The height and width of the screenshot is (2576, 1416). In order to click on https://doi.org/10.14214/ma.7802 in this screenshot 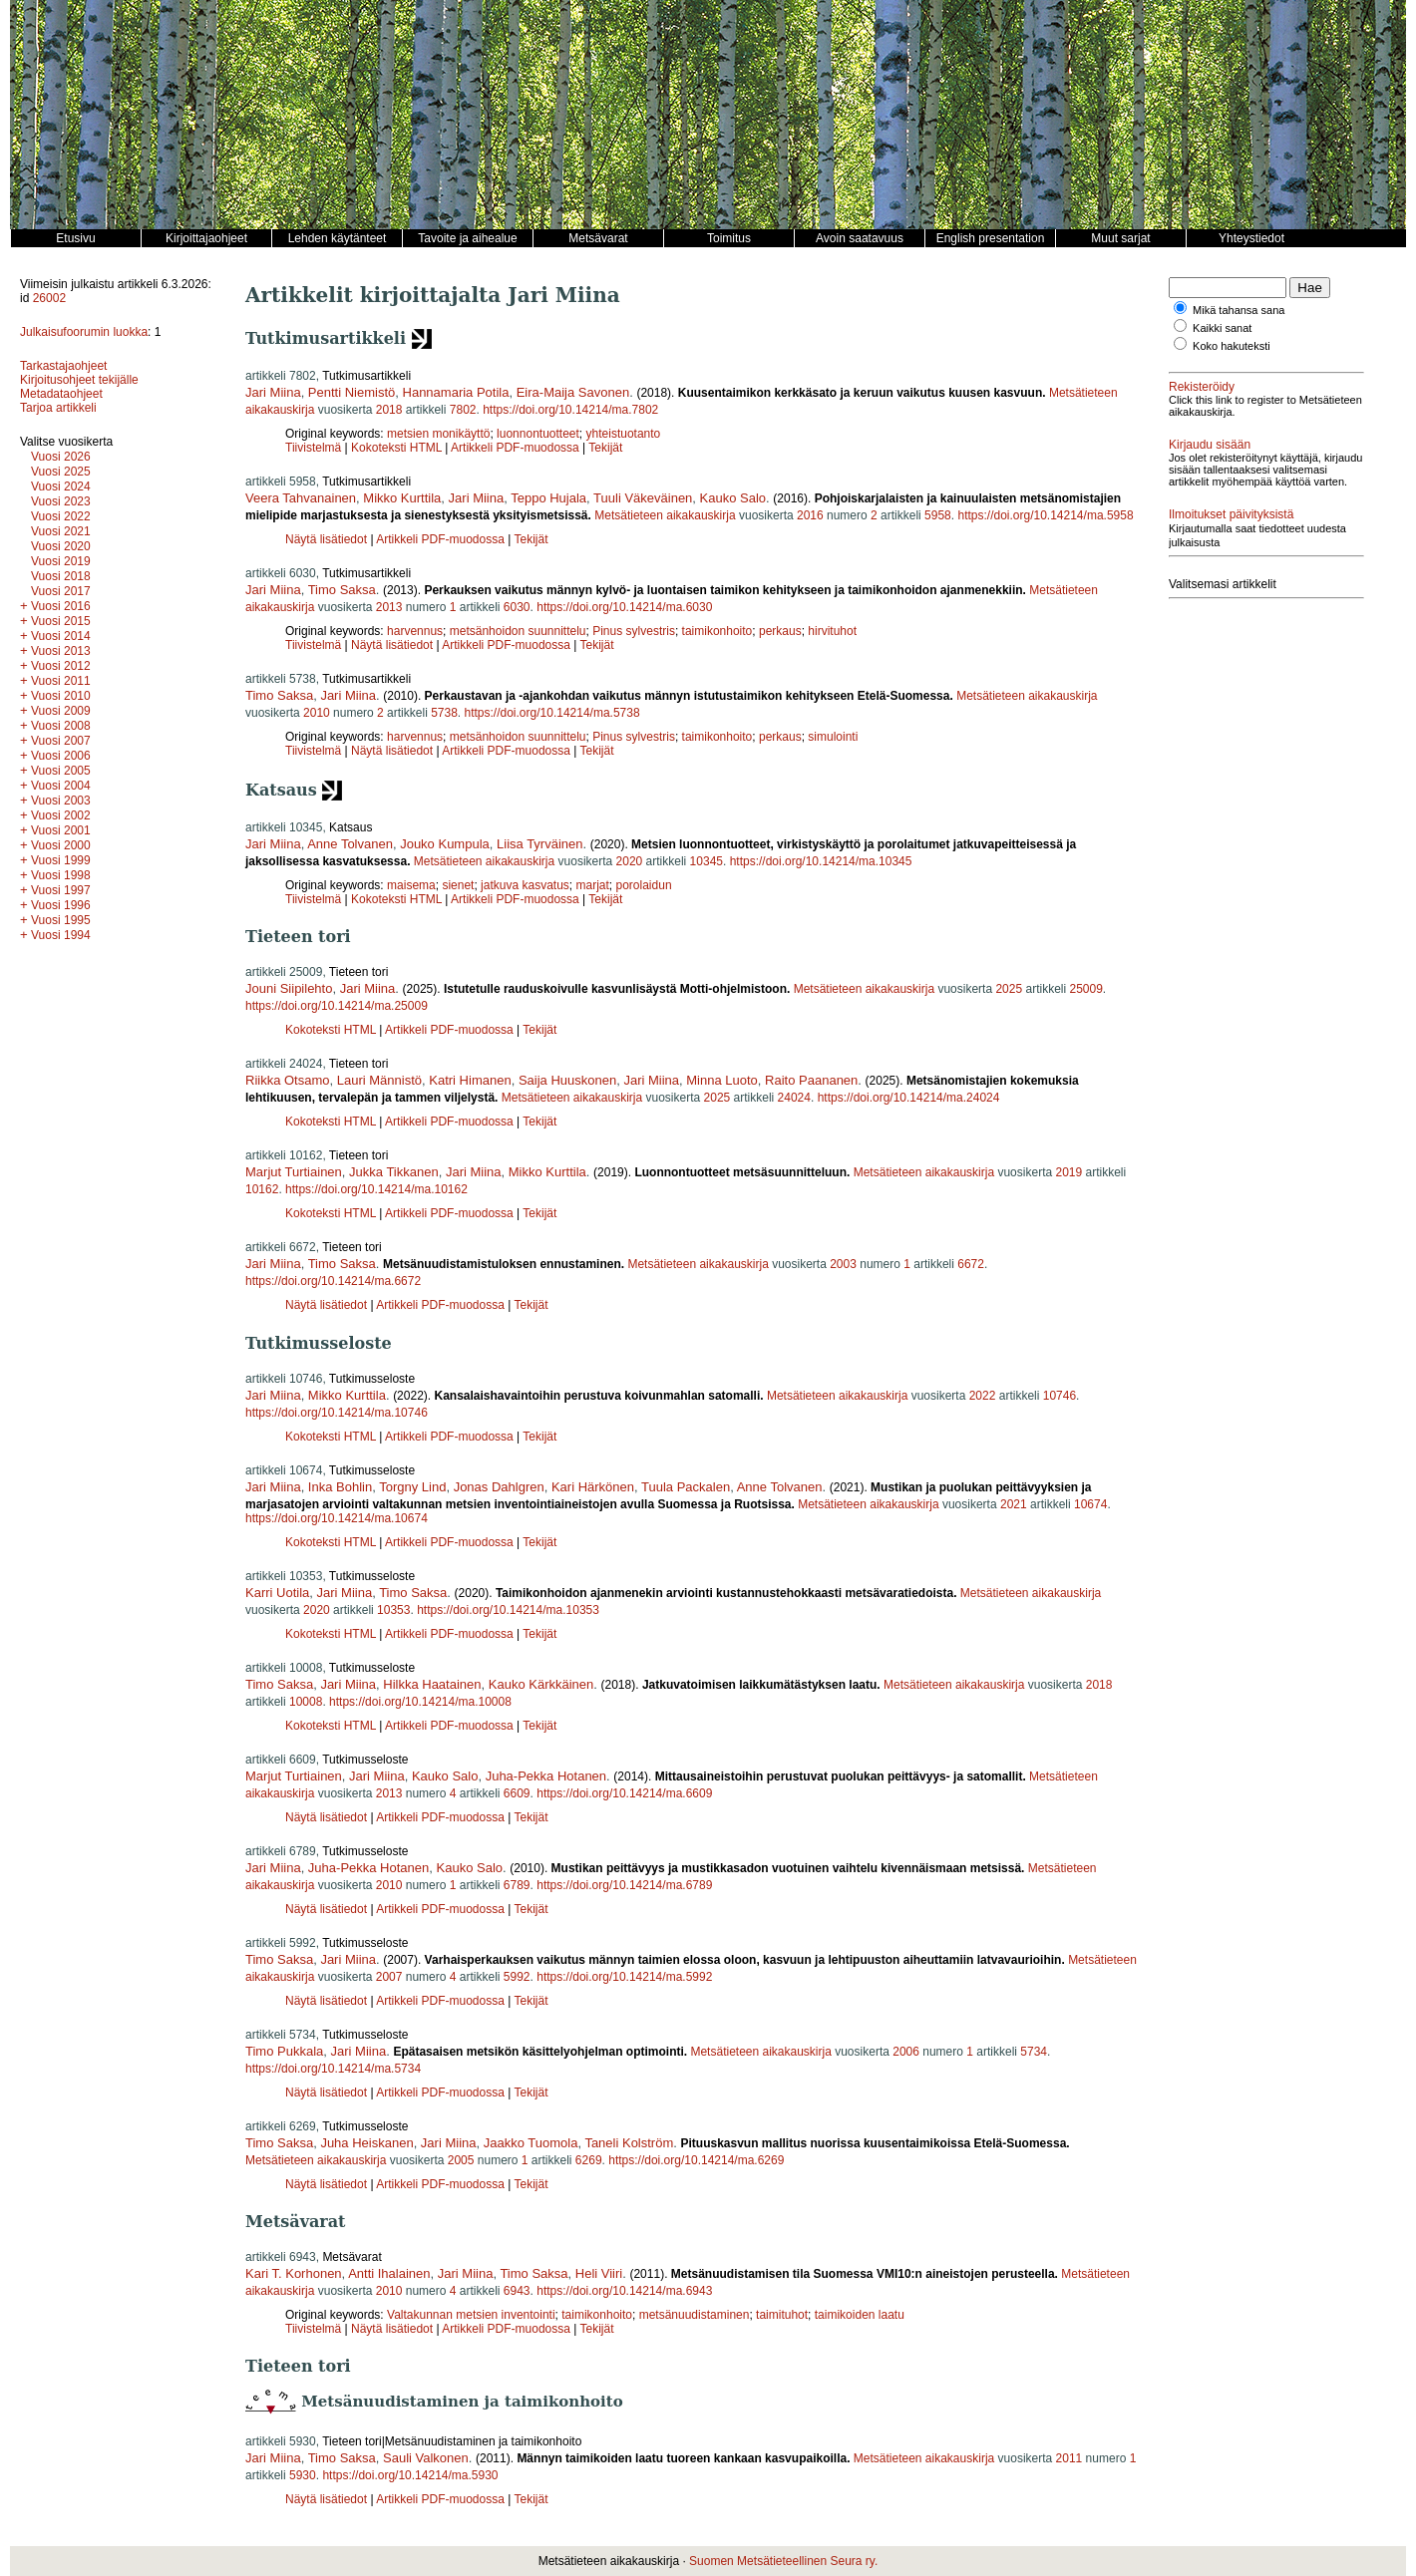, I will do `click(570, 410)`.